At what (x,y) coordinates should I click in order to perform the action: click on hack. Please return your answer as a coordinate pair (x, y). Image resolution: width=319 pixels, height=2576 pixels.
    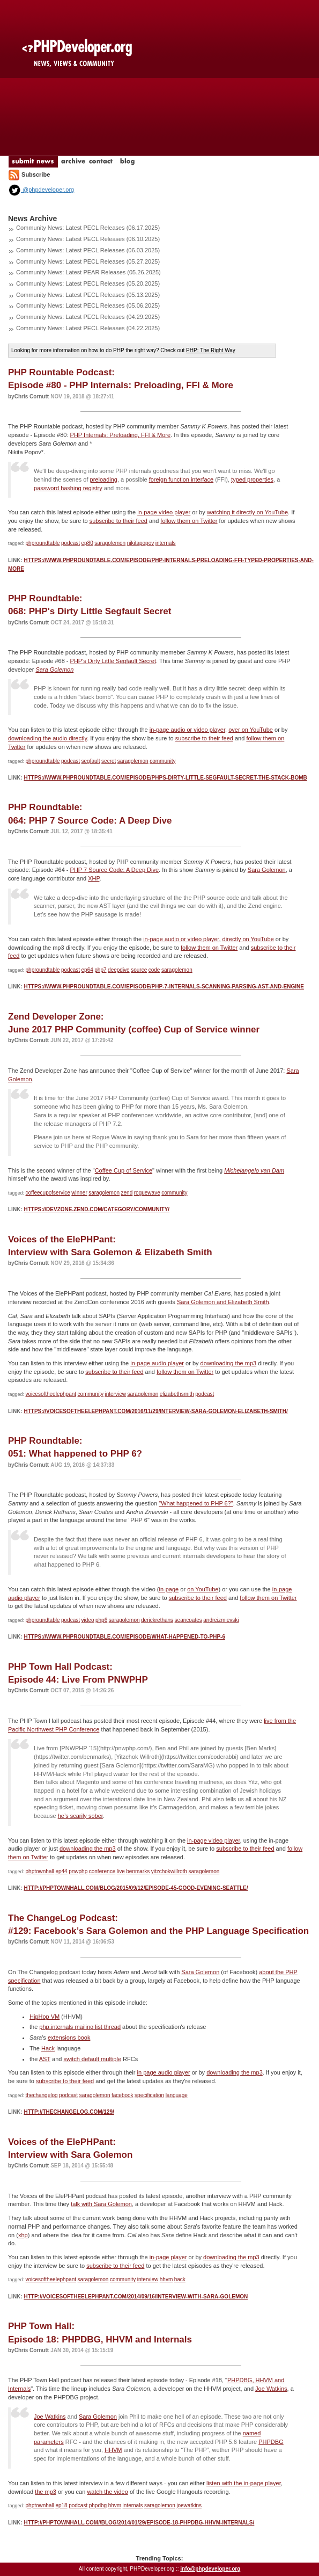
    Looking at the image, I should click on (180, 2279).